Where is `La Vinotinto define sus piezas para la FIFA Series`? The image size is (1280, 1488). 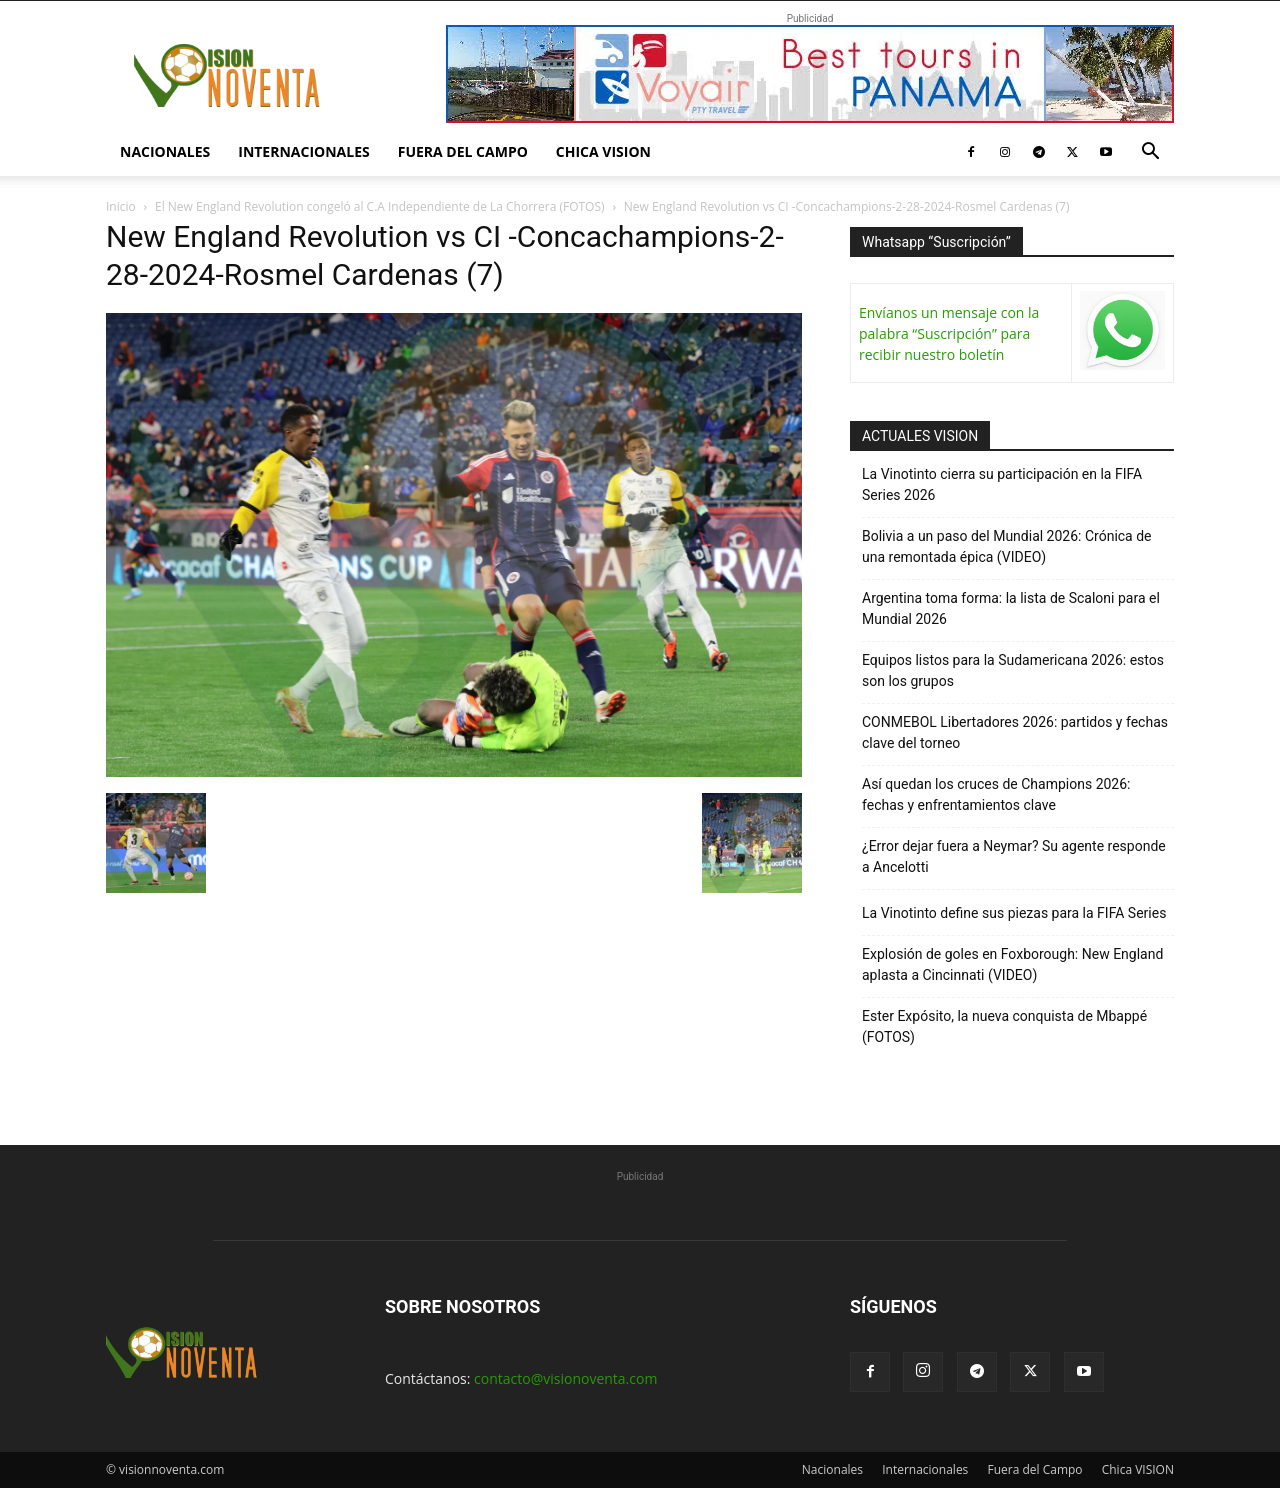 La Vinotinto define sus piezas para la FIFA Series is located at coordinates (1014, 913).